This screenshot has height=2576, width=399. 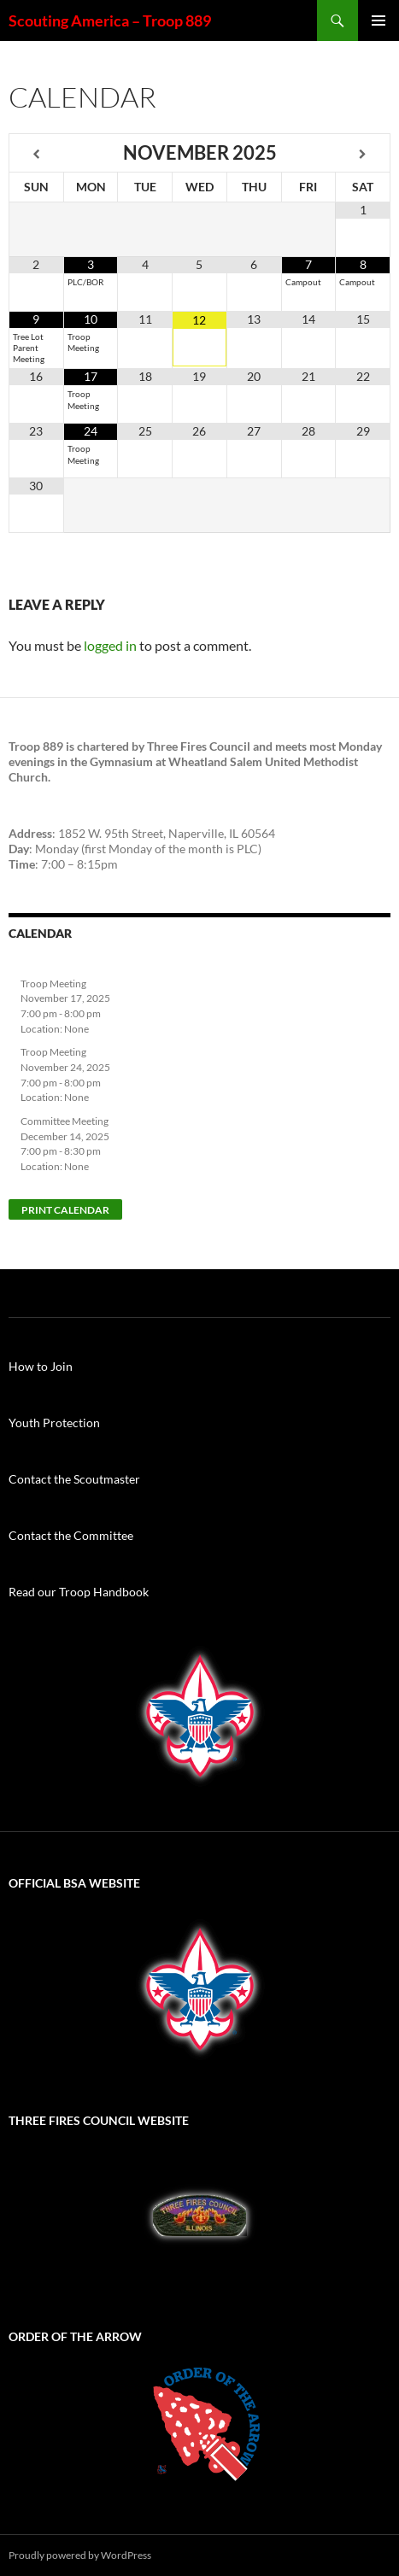 I want to click on Read our Troop Handbook, so click(x=79, y=1591).